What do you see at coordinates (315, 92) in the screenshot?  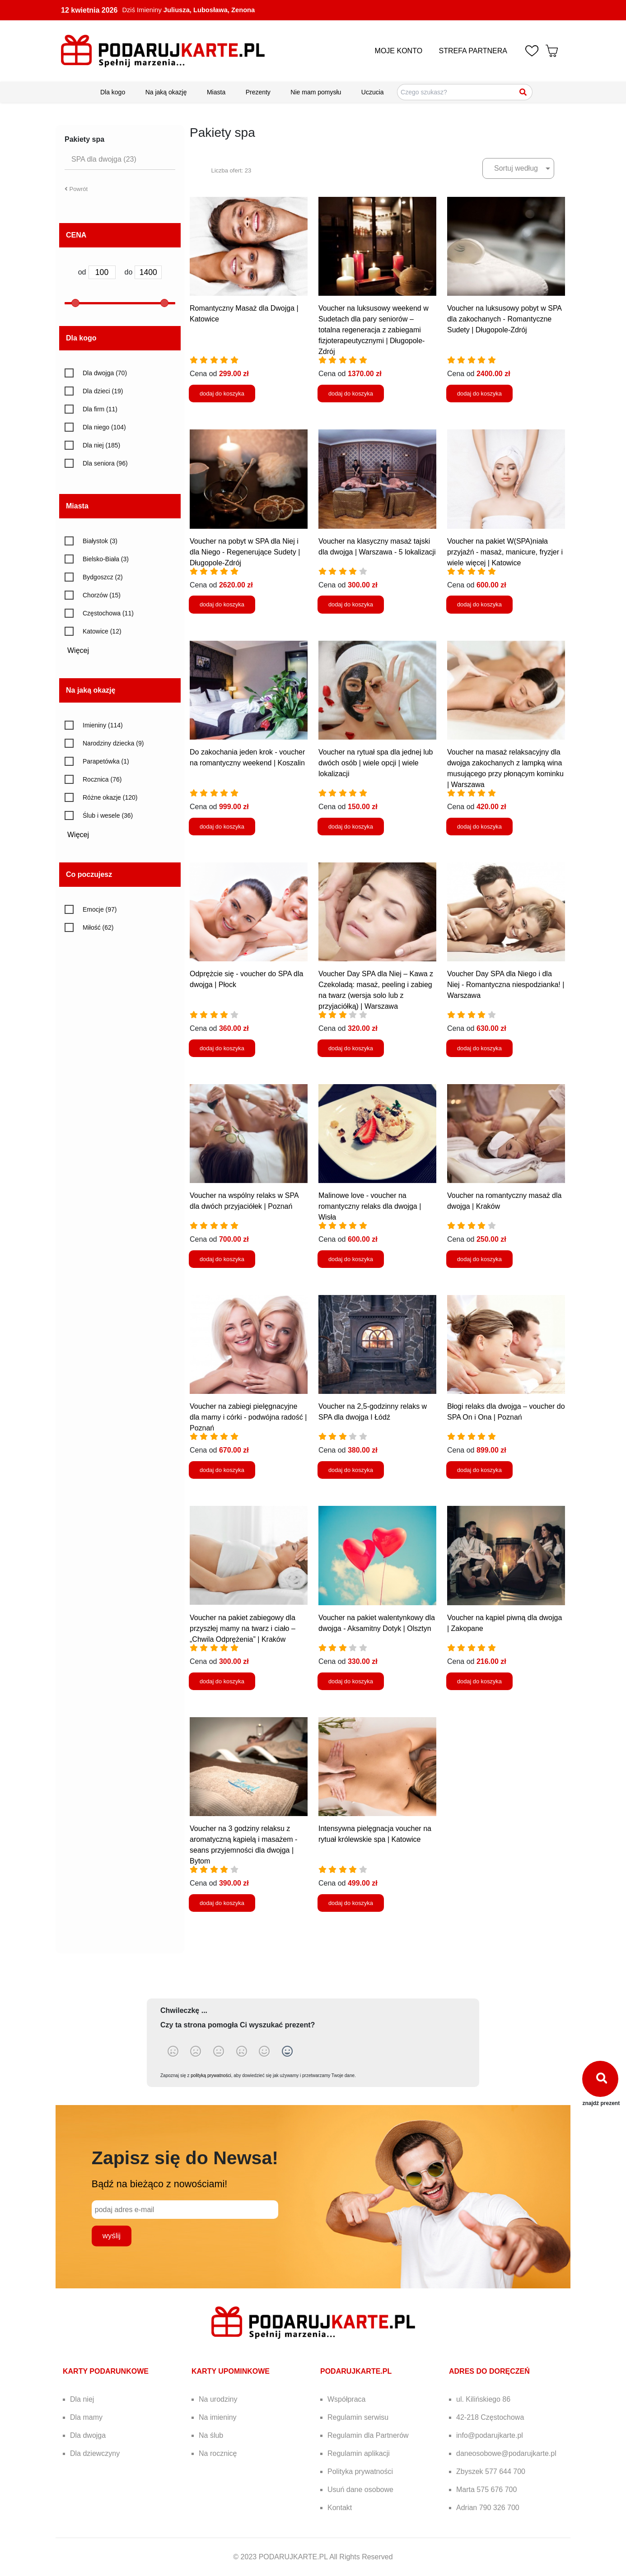 I see `Nie mam pomysłu` at bounding box center [315, 92].